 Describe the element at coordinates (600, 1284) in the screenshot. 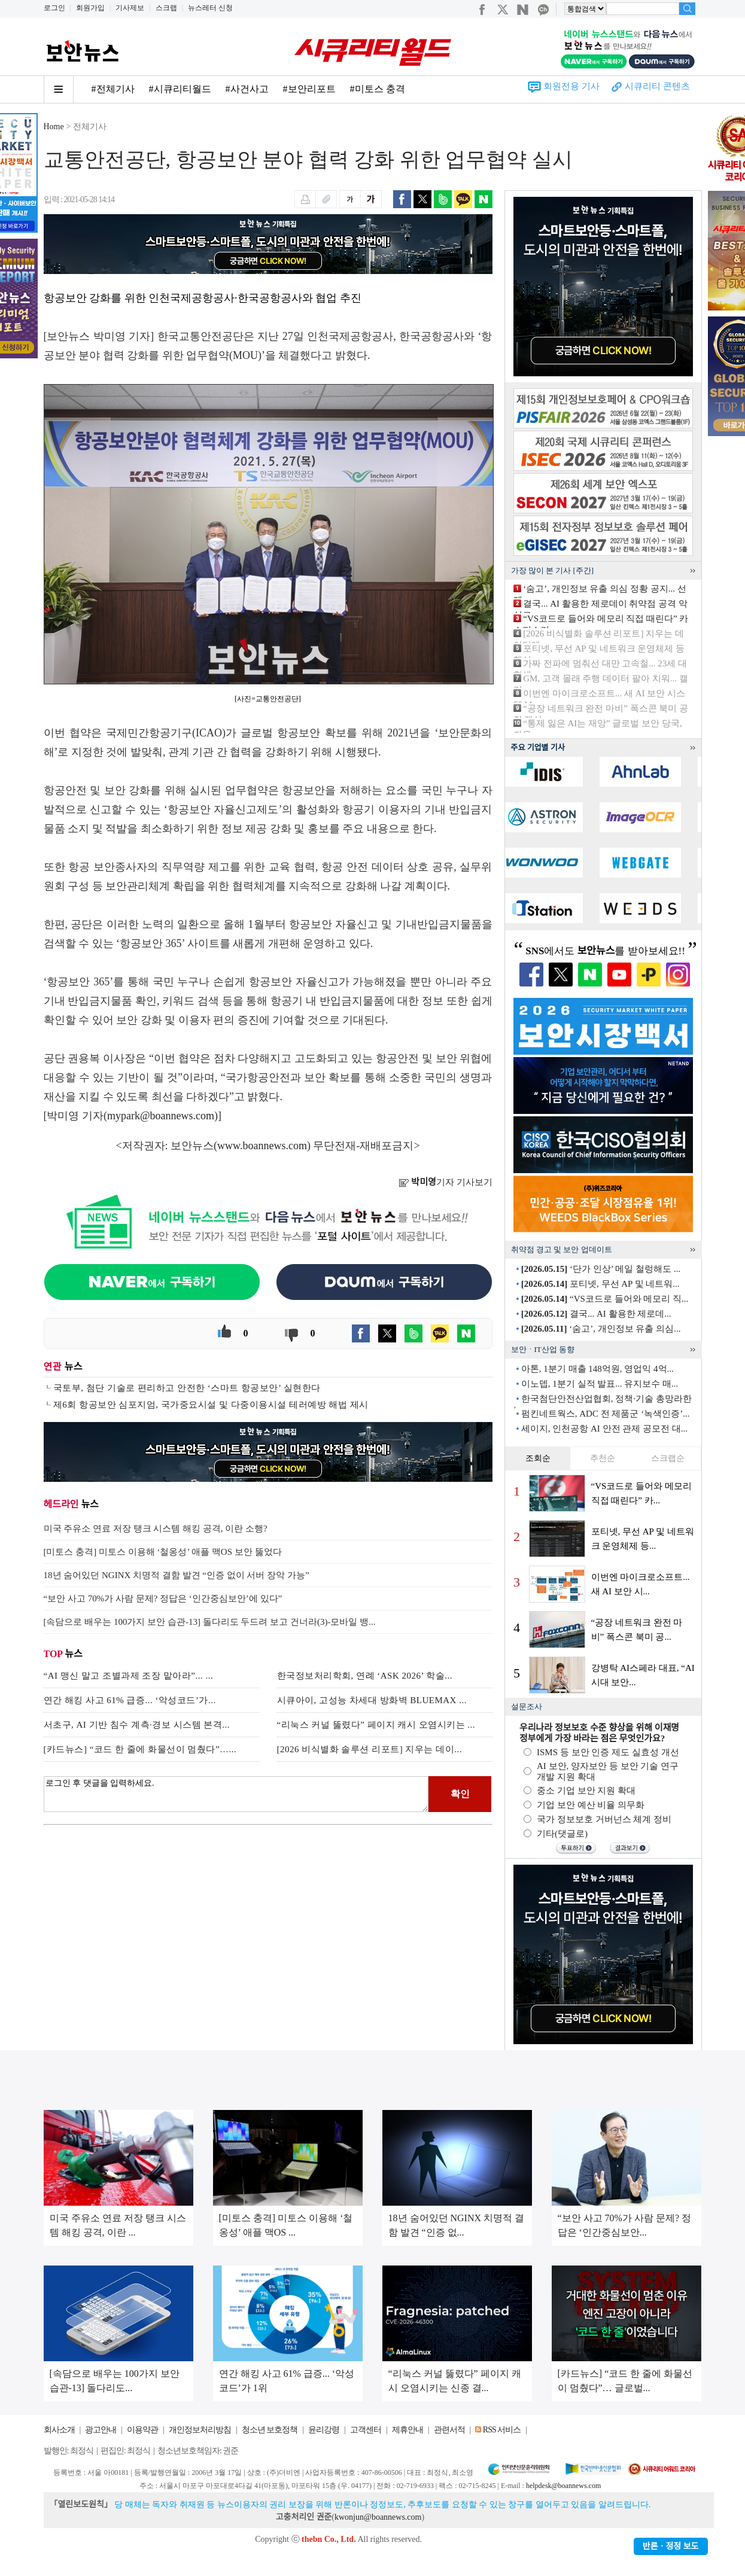

I see `포티넷, 무선 AP 및 네트워...` at that location.